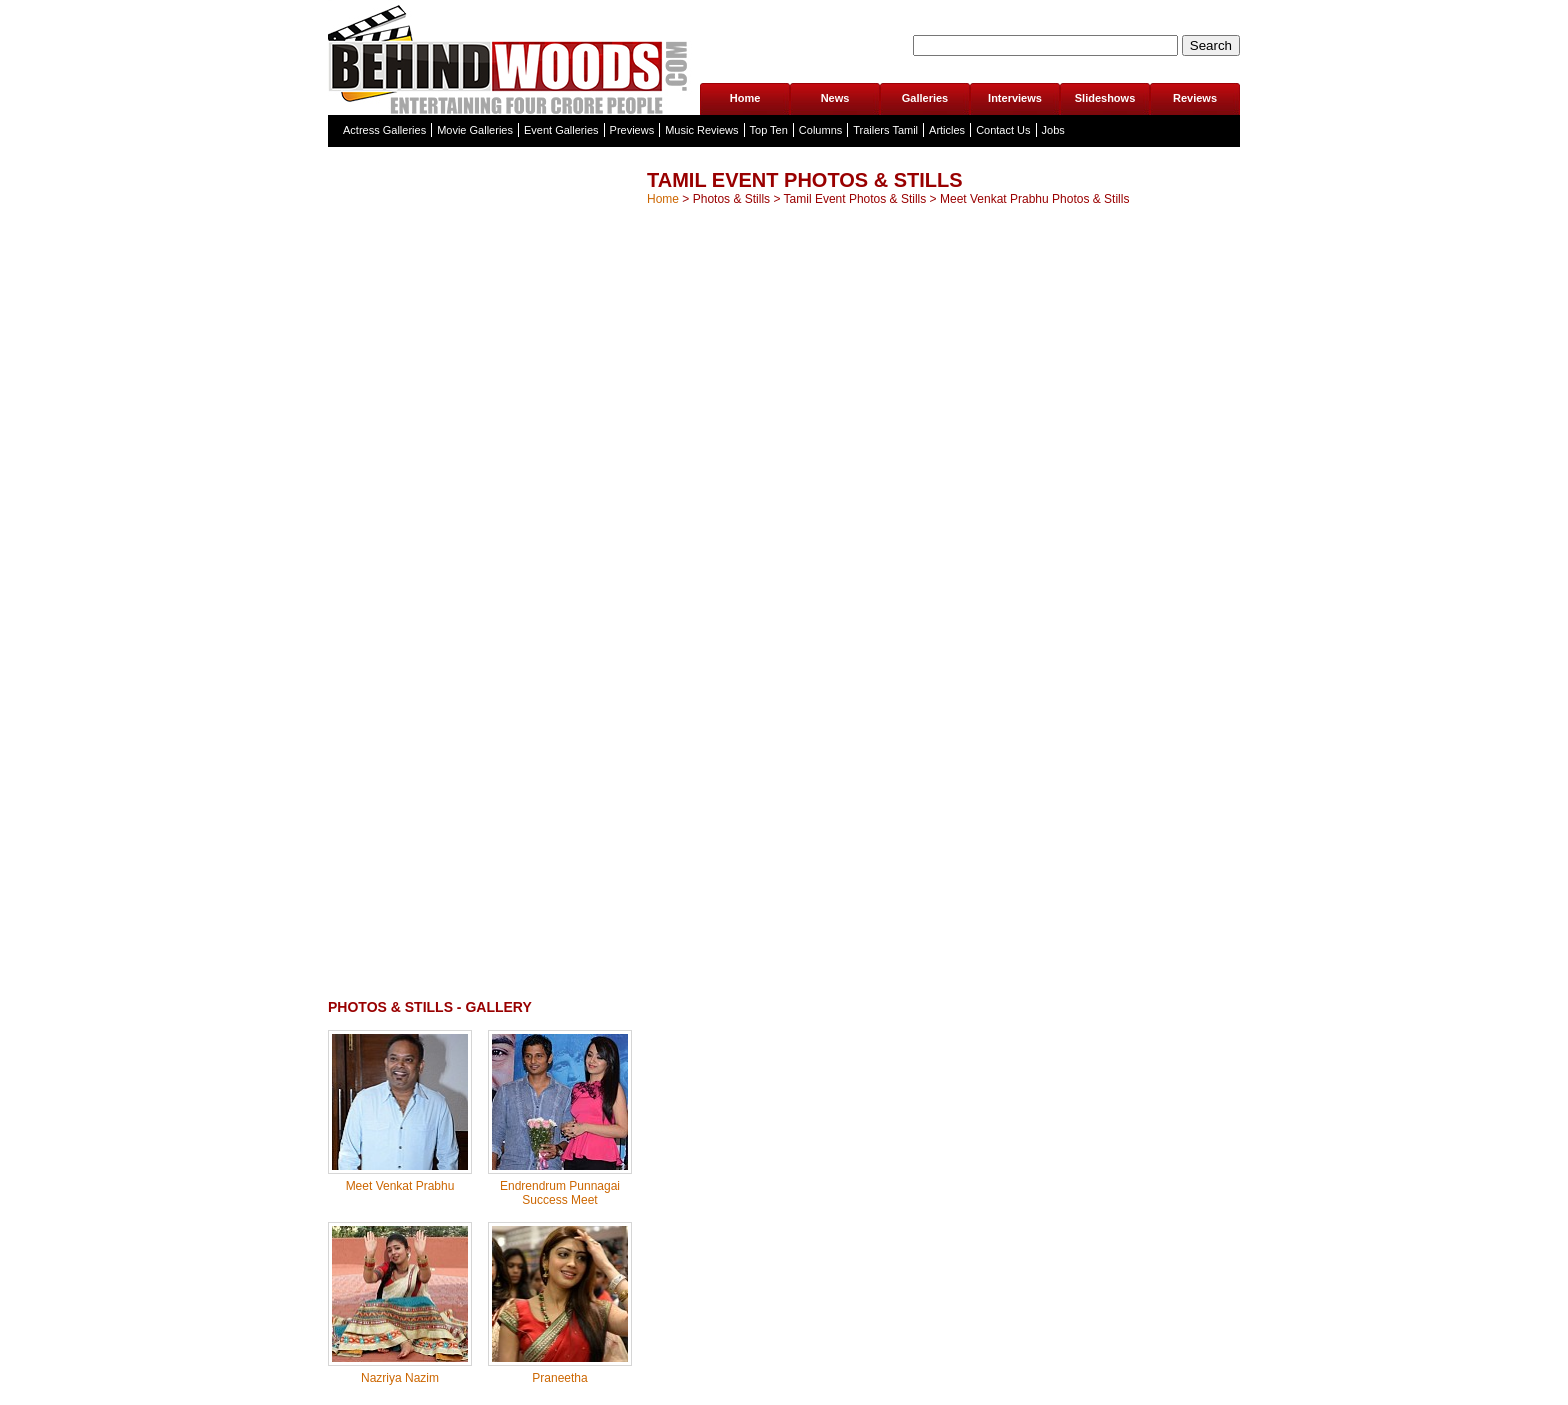 This screenshot has height=1405, width=1568. Describe the element at coordinates (475, 130) in the screenshot. I see `Movie Galleries` at that location.